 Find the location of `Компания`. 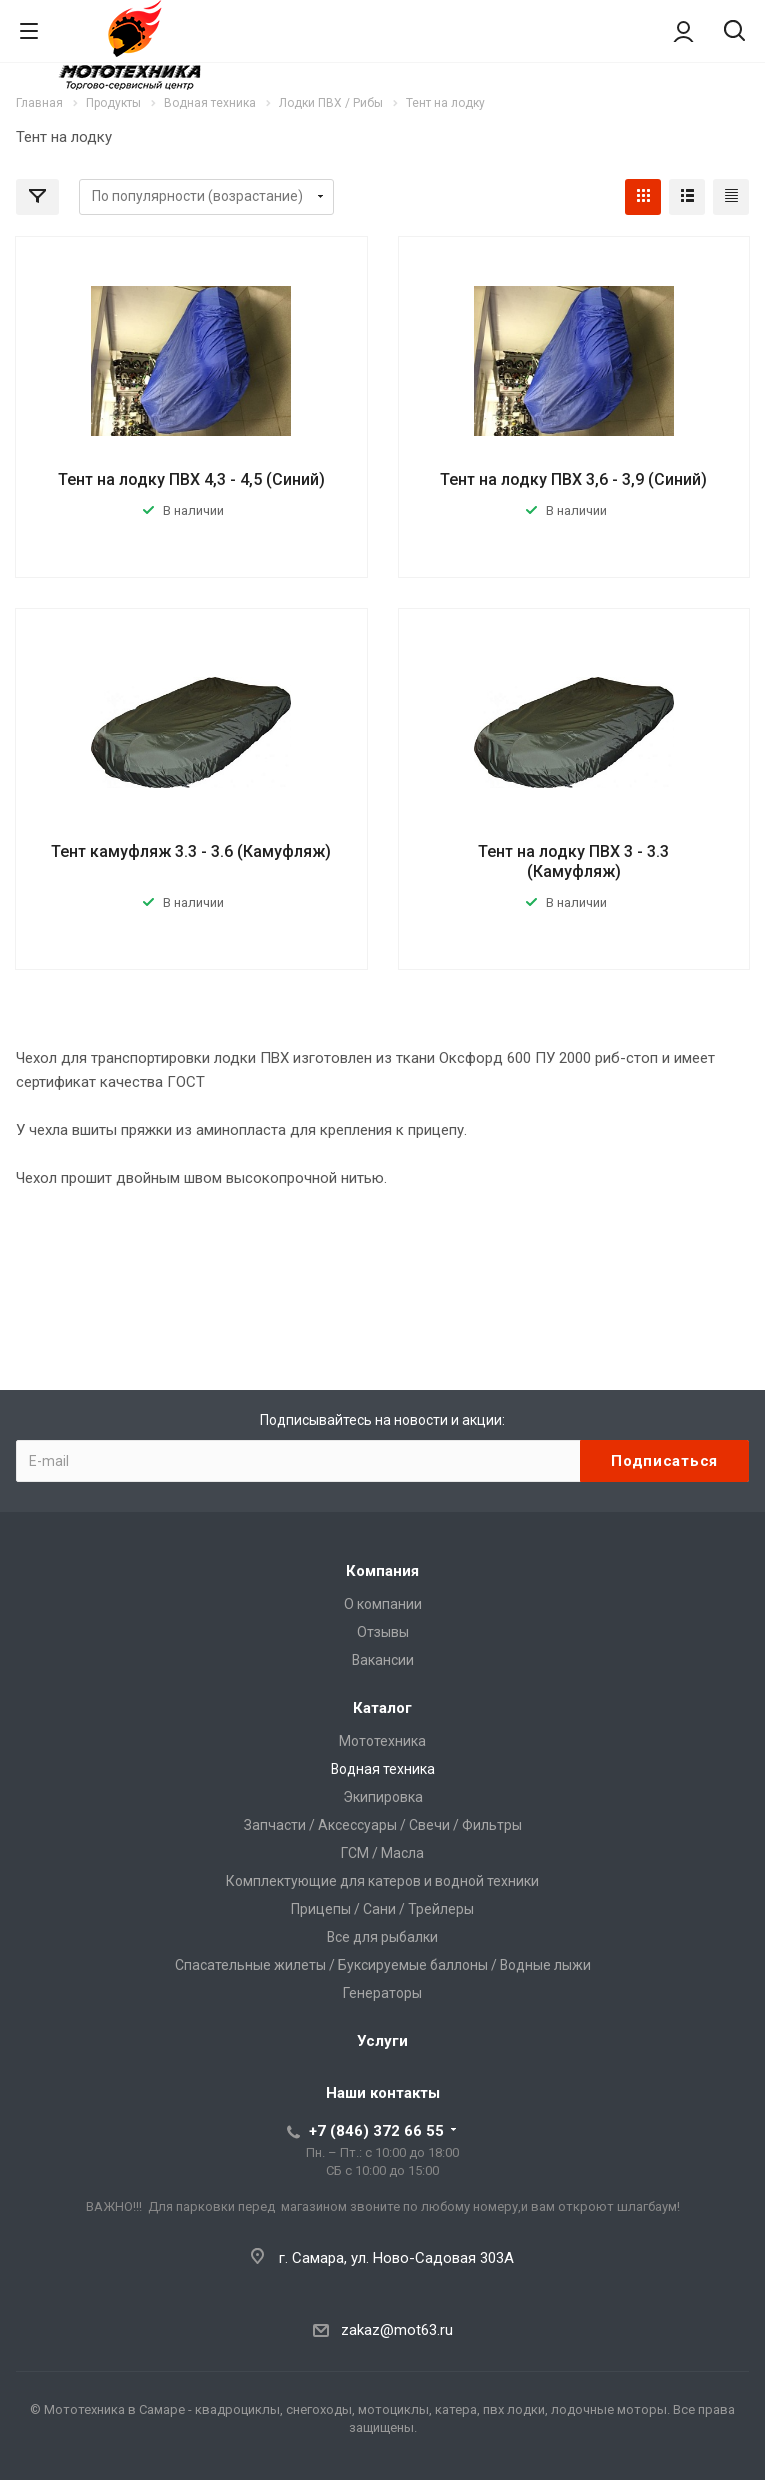

Компания is located at coordinates (382, 1571).